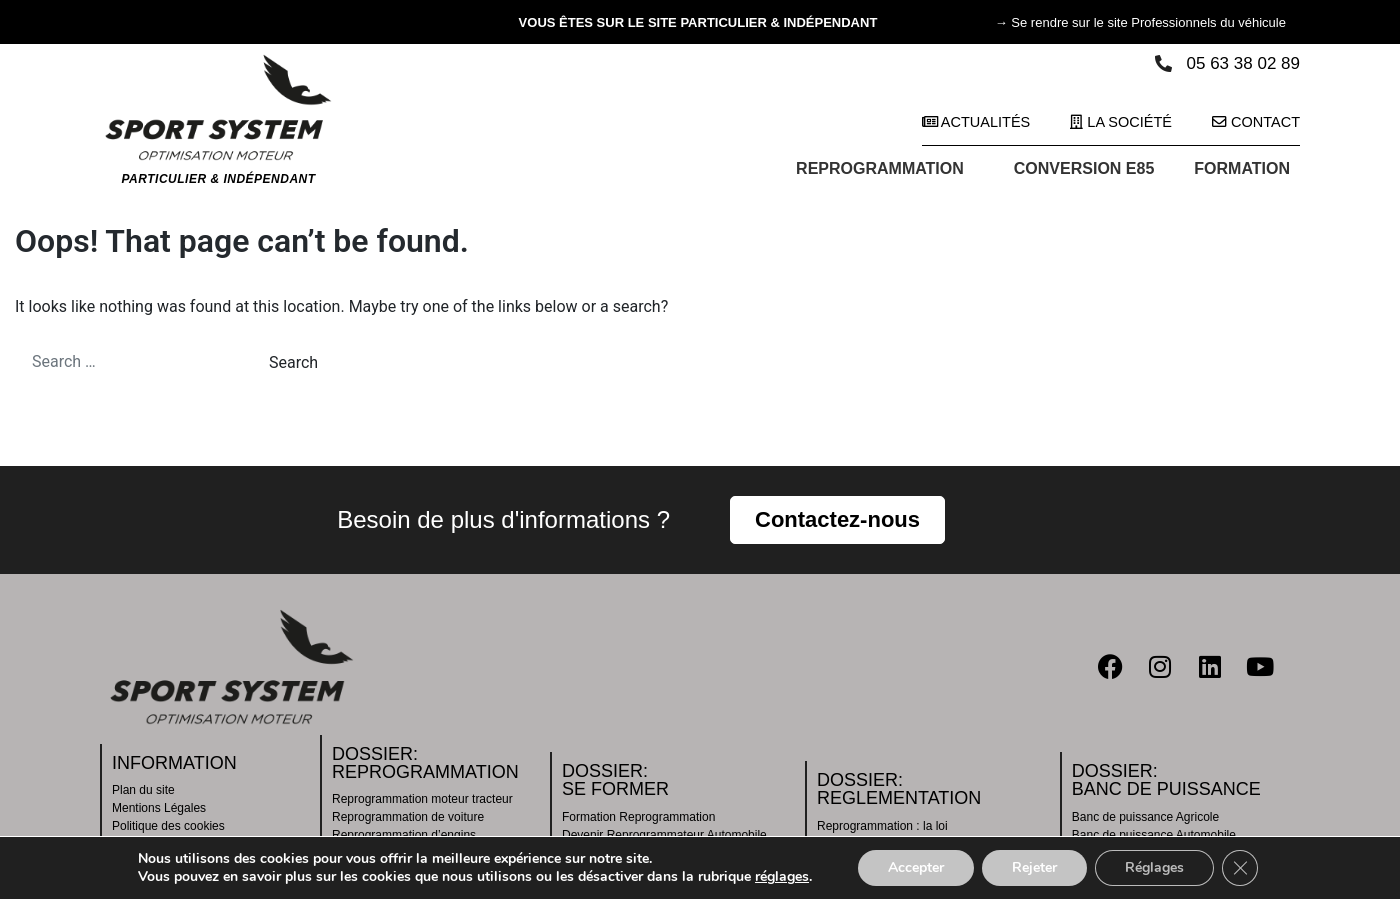  I want to click on Formation Reprogrammation, so click(638, 817).